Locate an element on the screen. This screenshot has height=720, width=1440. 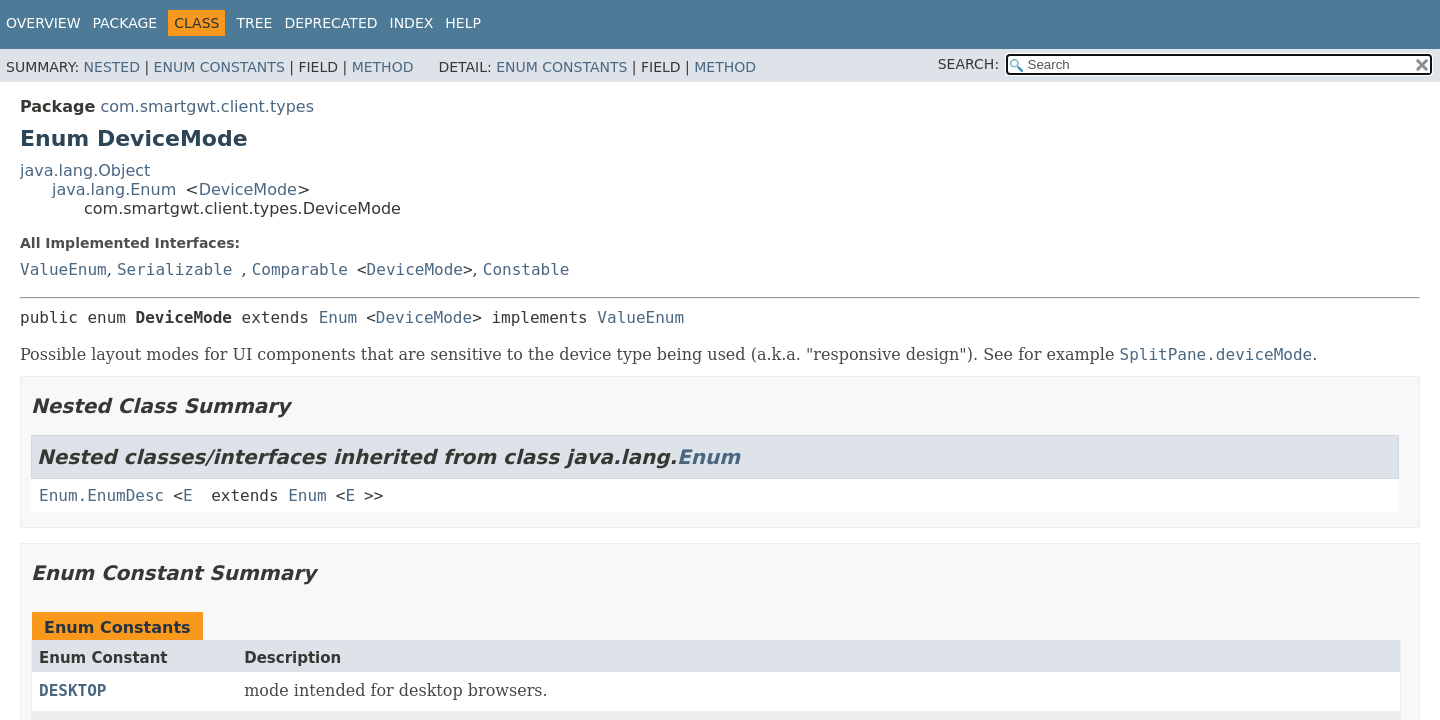
SEARCH: is located at coordinates (968, 64).